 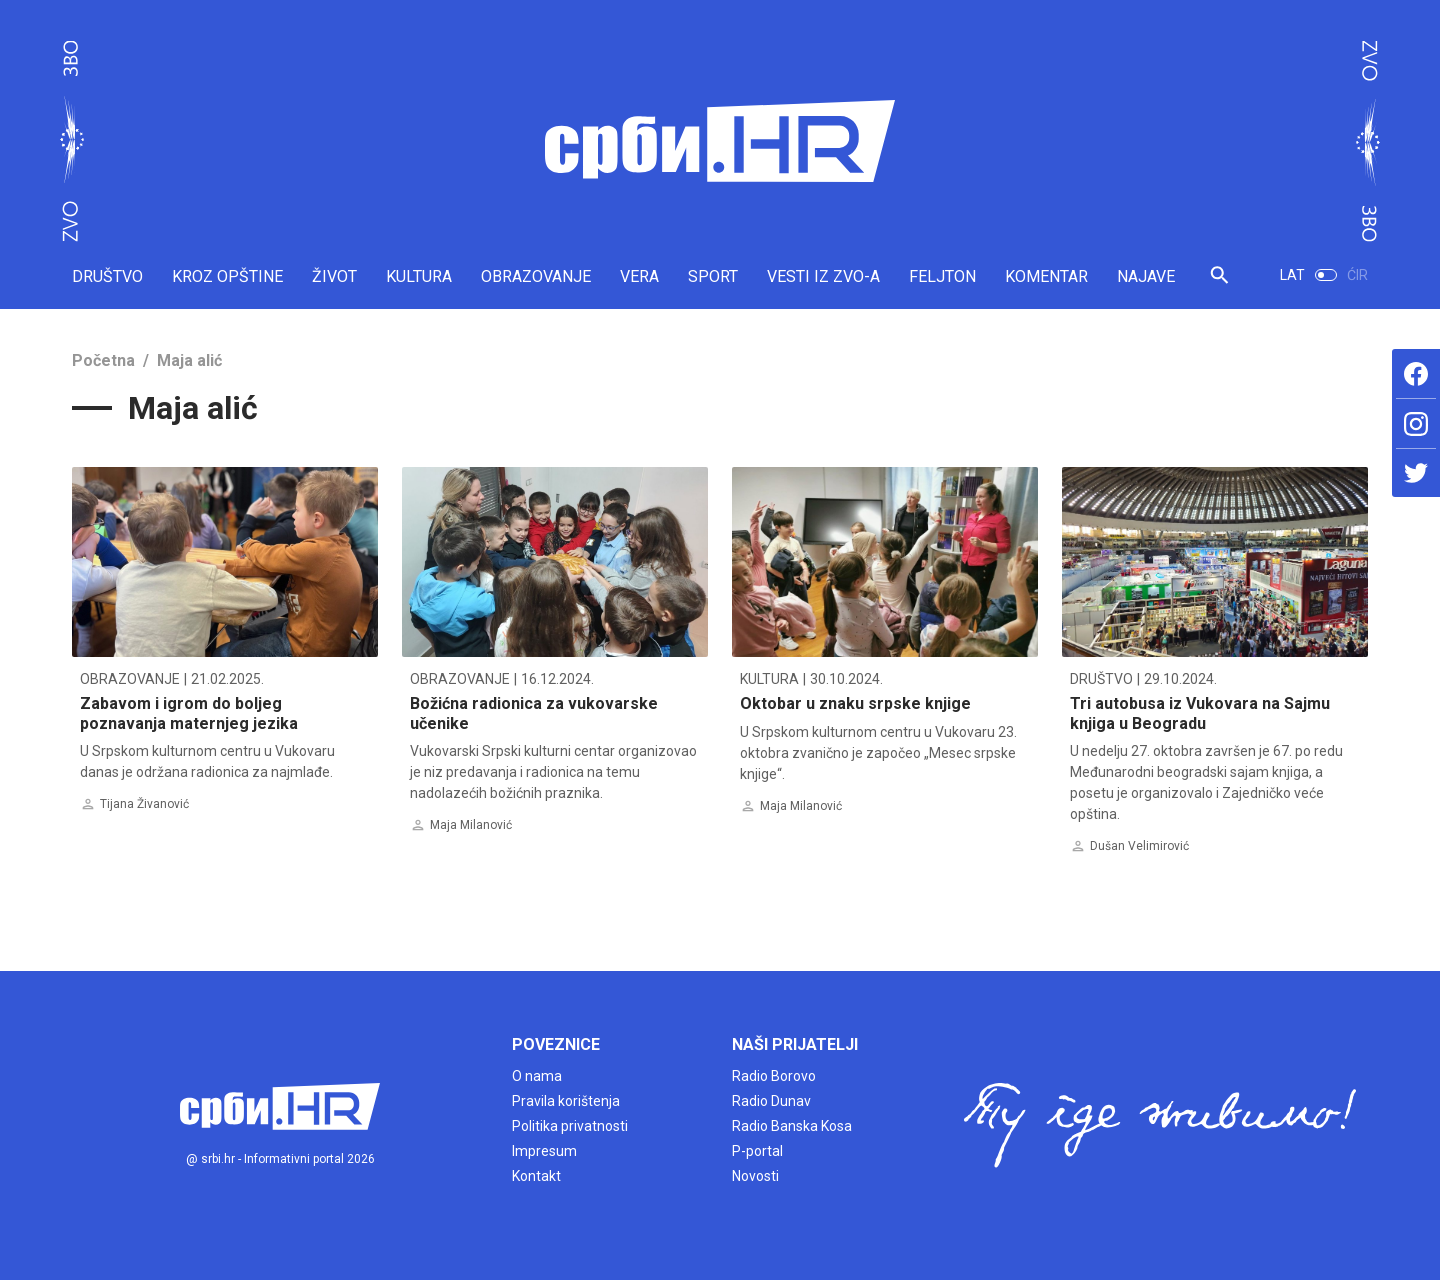 I want to click on FELJTON, so click(x=942, y=276).